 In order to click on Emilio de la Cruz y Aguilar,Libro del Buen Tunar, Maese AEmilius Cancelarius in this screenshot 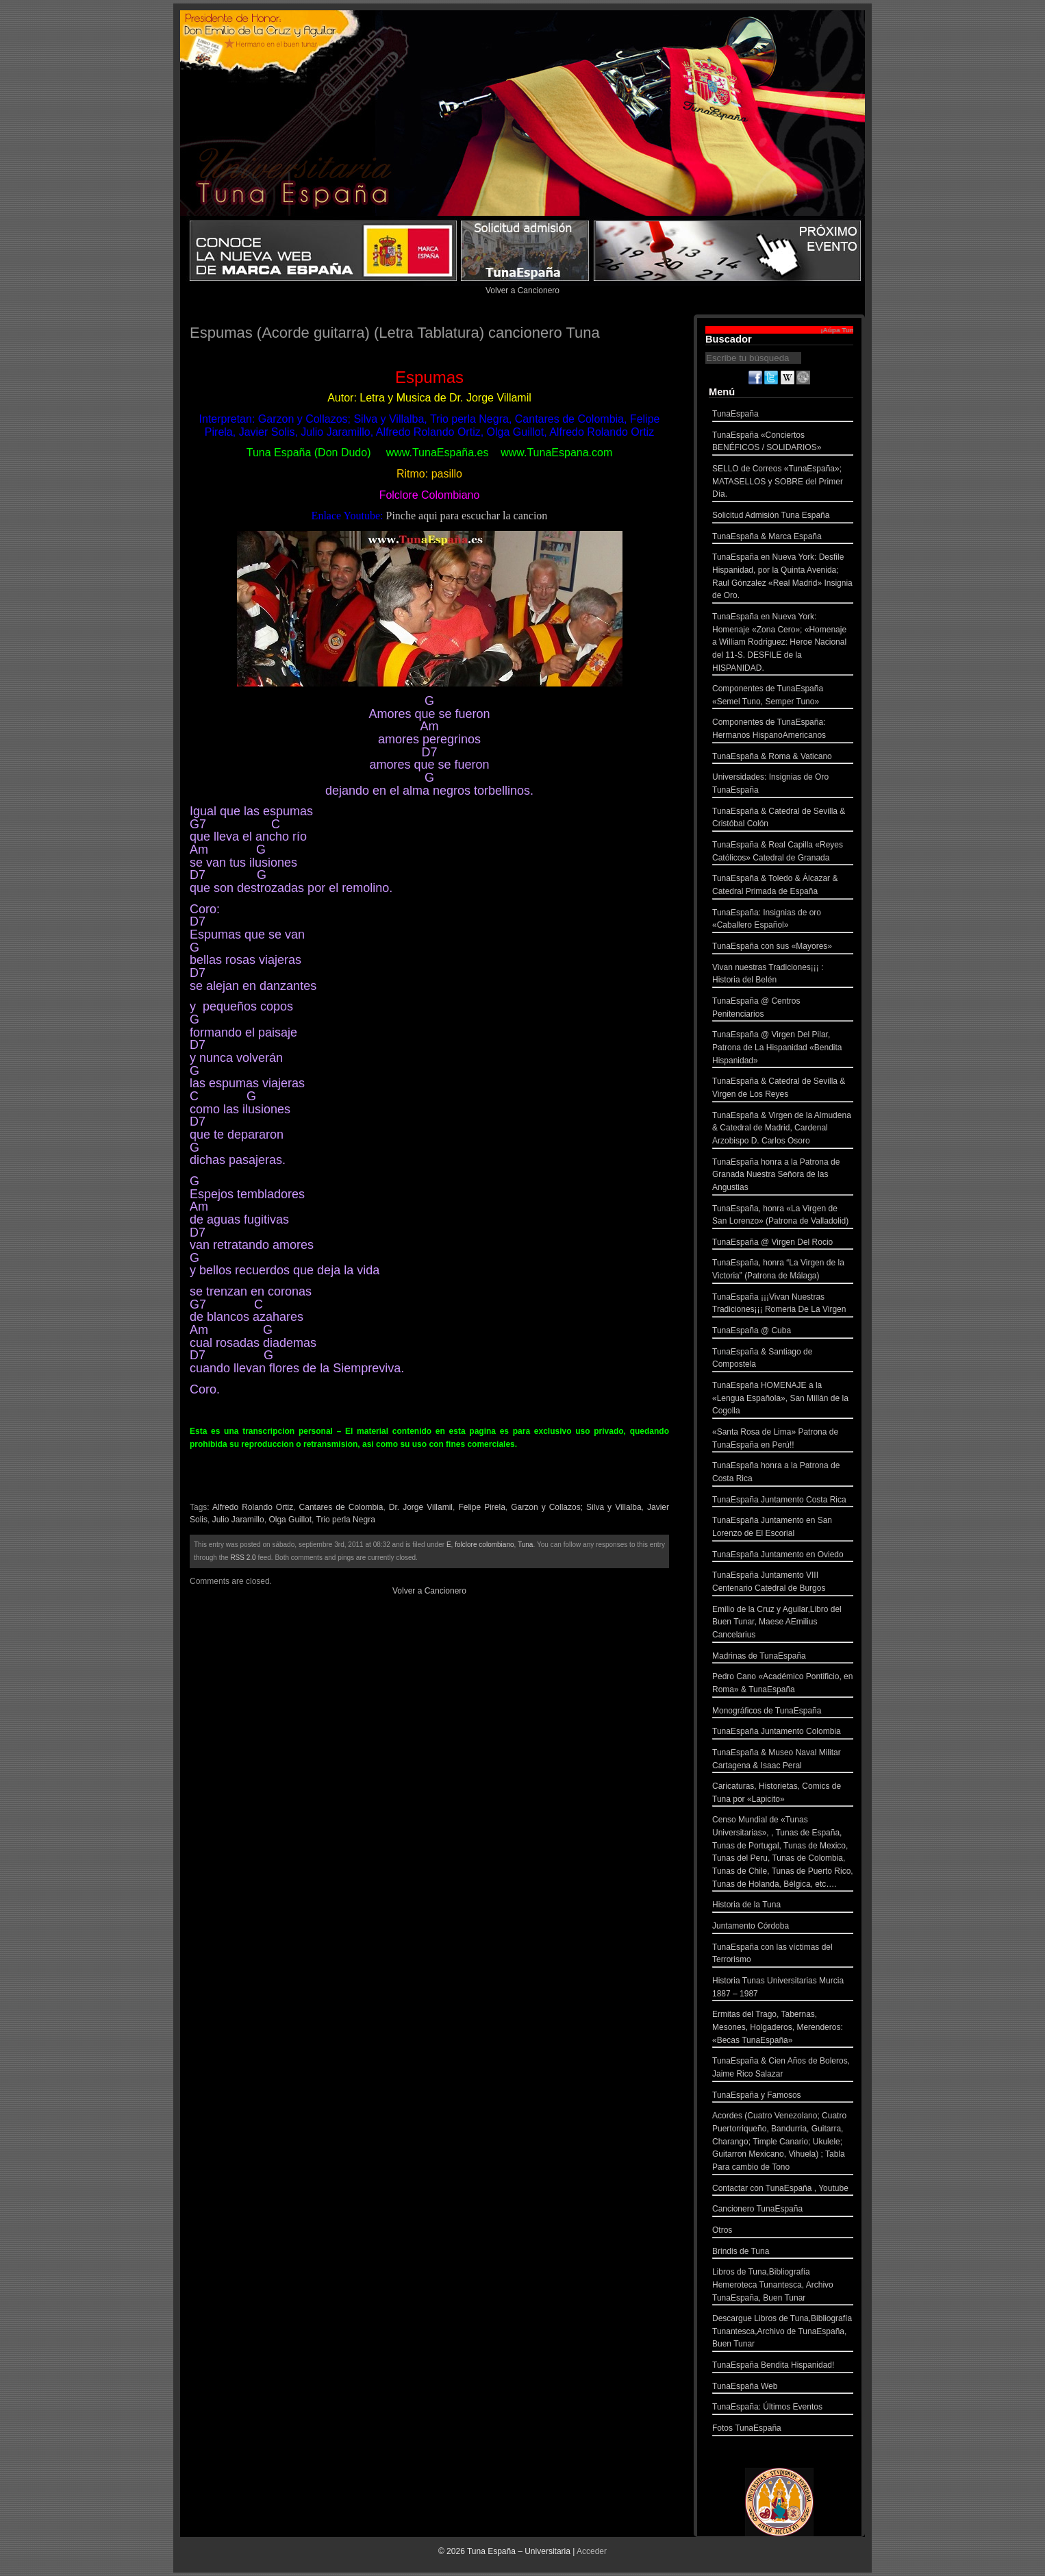, I will do `click(782, 1624)`.